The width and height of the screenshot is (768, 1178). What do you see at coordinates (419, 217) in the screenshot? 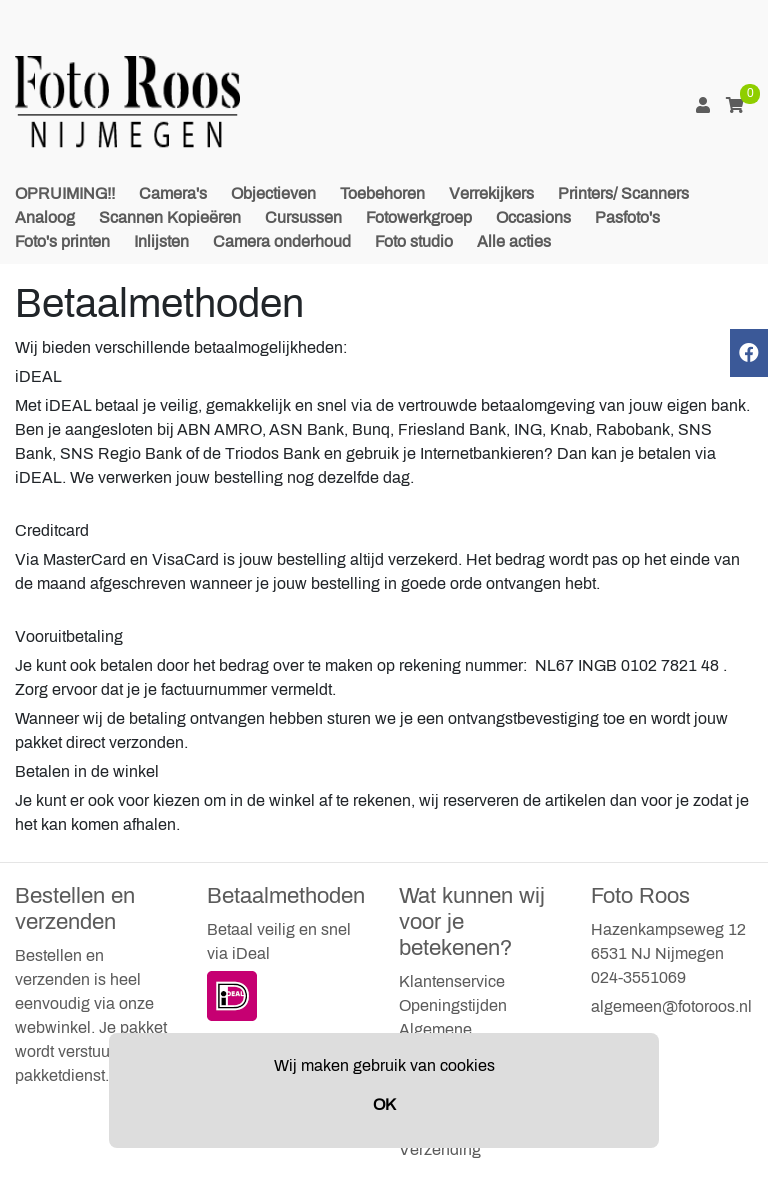
I see `Fotowerkgroep` at bounding box center [419, 217].